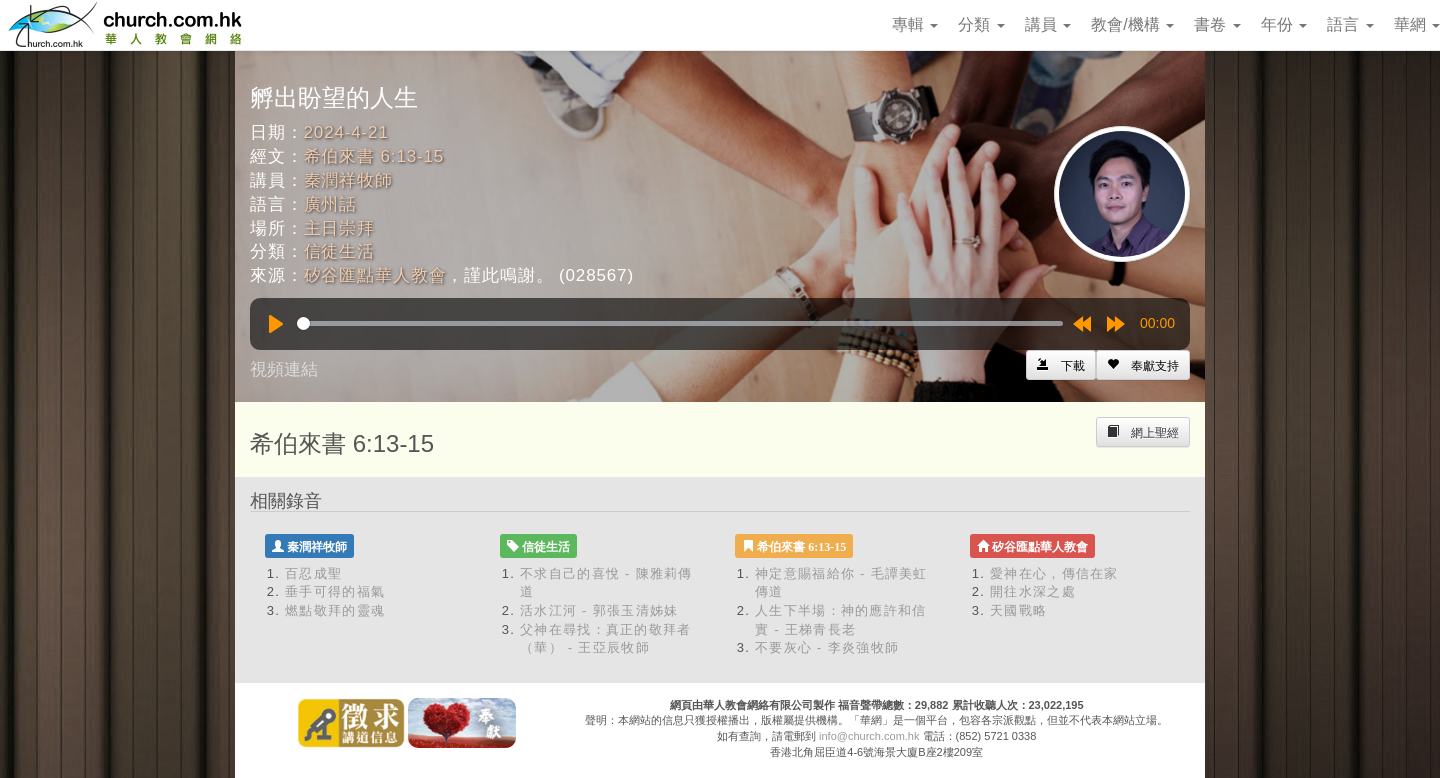 Image resolution: width=1440 pixels, height=778 pixels. Describe the element at coordinates (1143, 365) in the screenshot. I see `[Left Align]` at that location.